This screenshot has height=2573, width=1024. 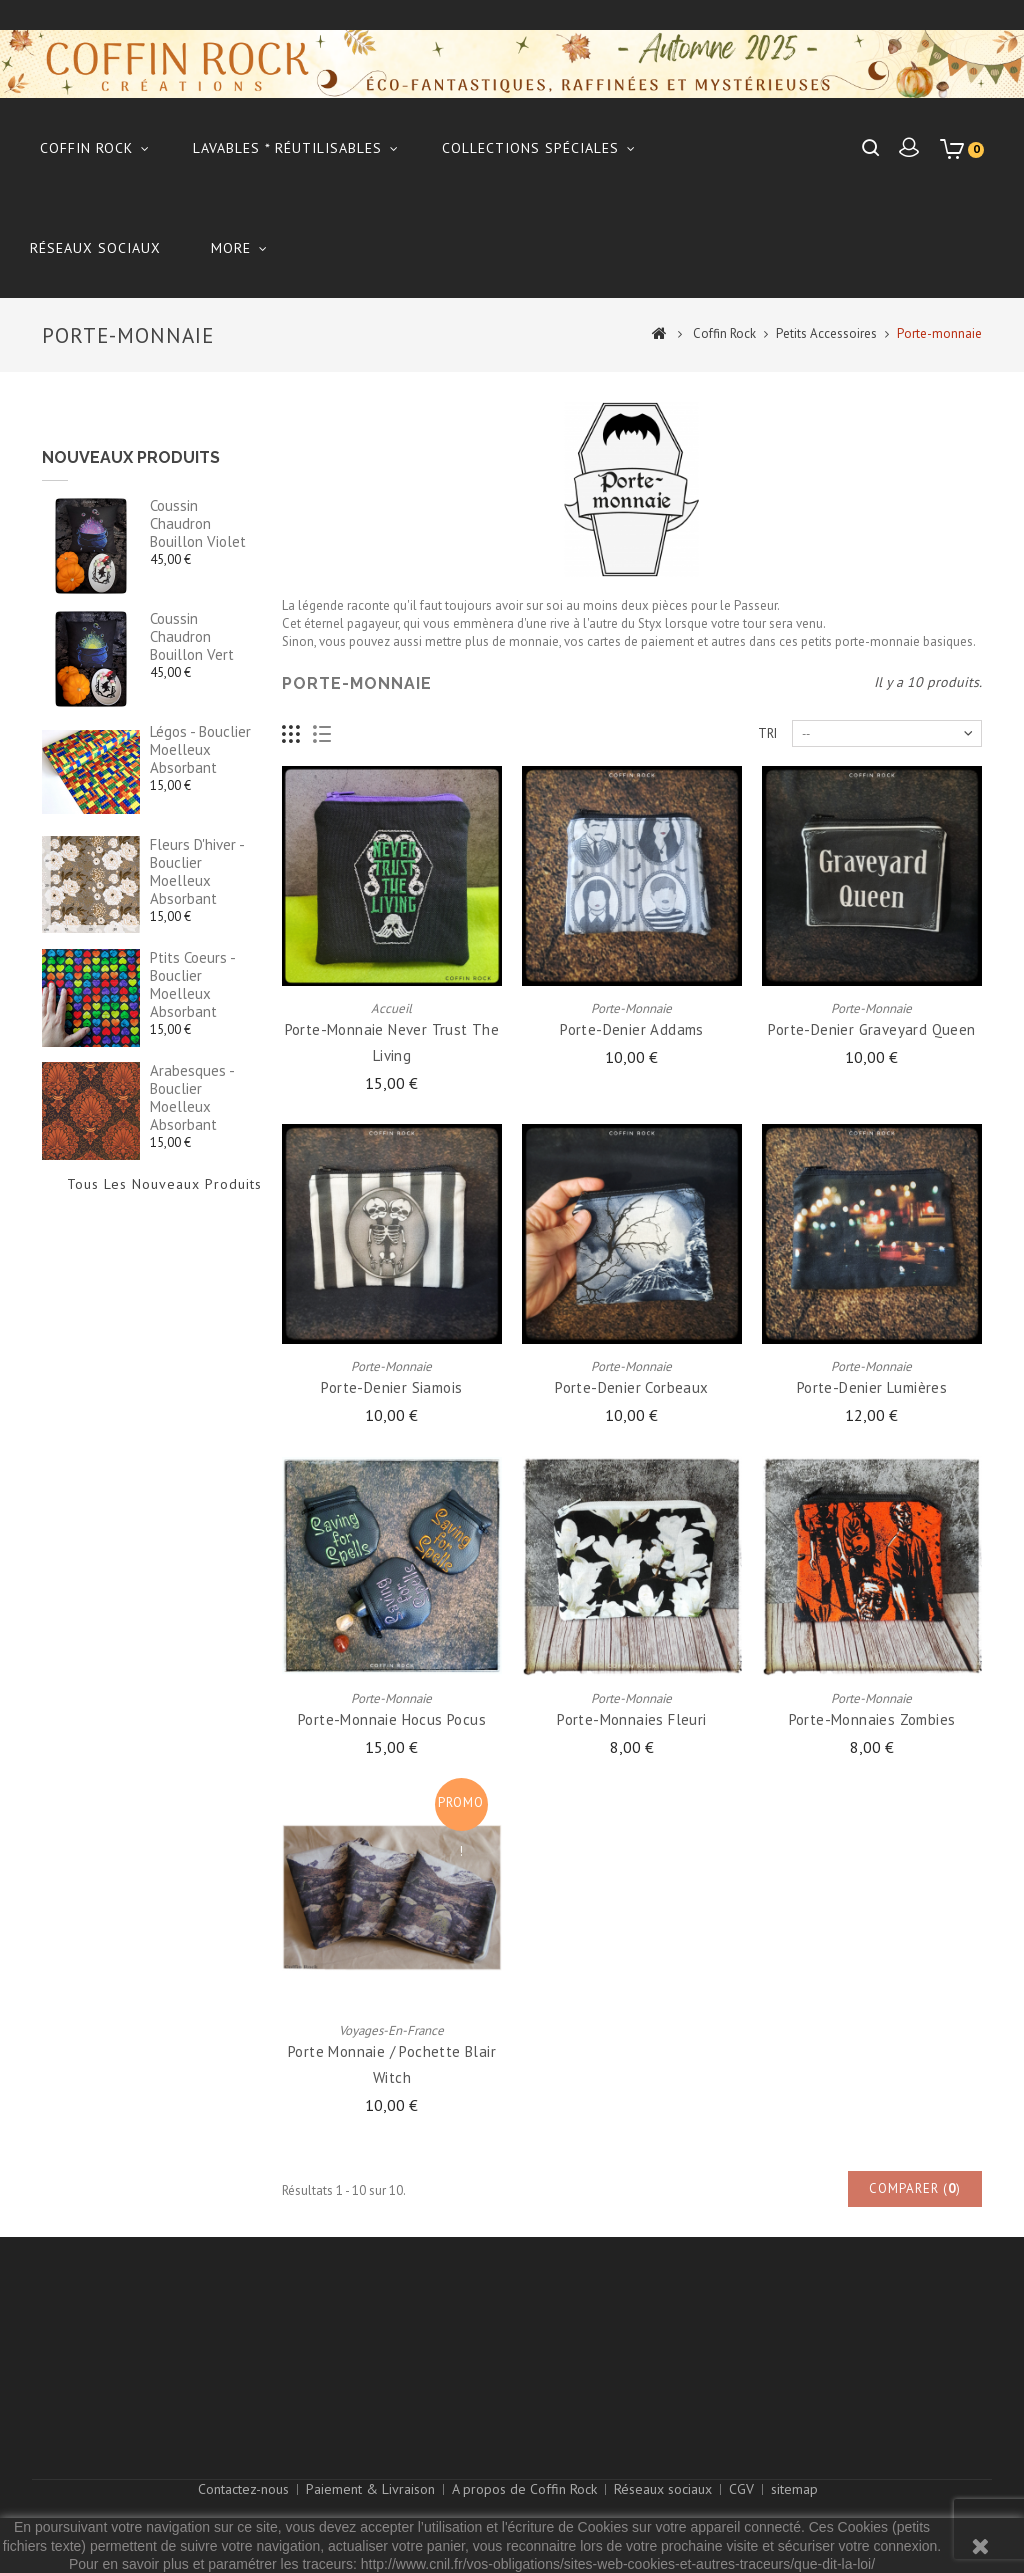 I want to click on Porte-monnaies fleuri, so click(x=631, y=1719).